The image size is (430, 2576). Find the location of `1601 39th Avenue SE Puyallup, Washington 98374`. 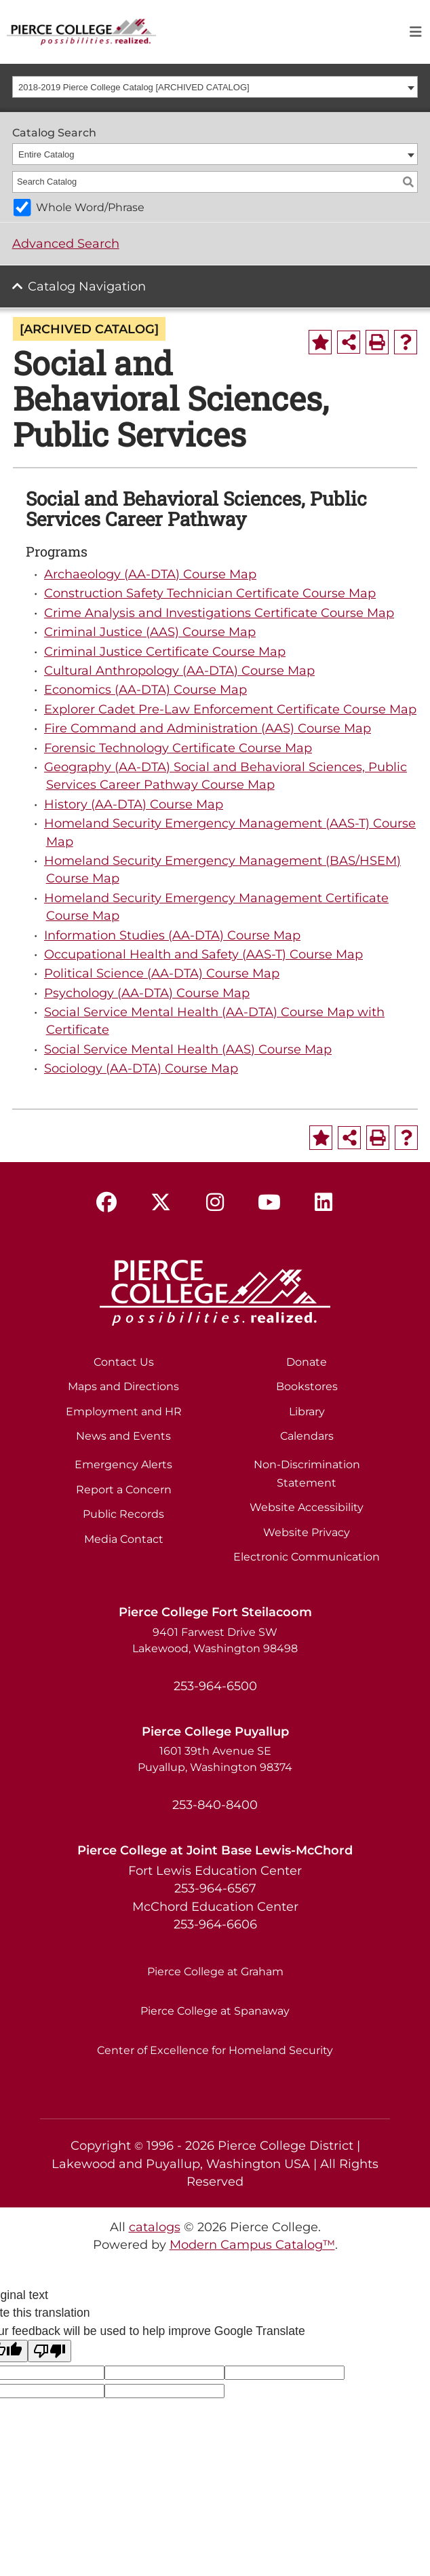

1601 39th Avenue SE Puyallup, Washington 98374 is located at coordinates (215, 1759).